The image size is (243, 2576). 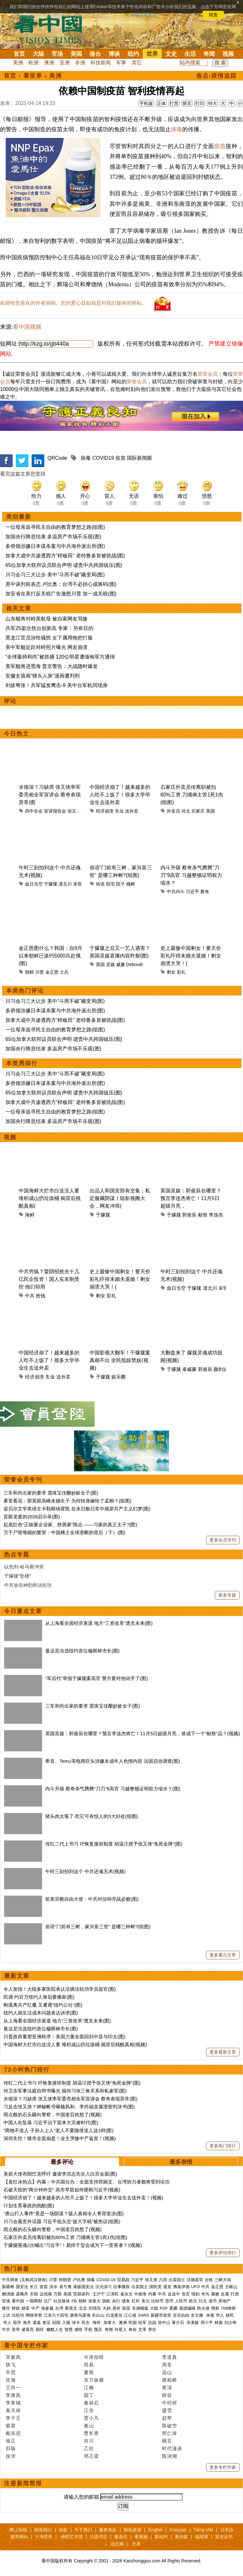 What do you see at coordinates (8, 2286) in the screenshot?
I see `新疆棉` at bounding box center [8, 2286].